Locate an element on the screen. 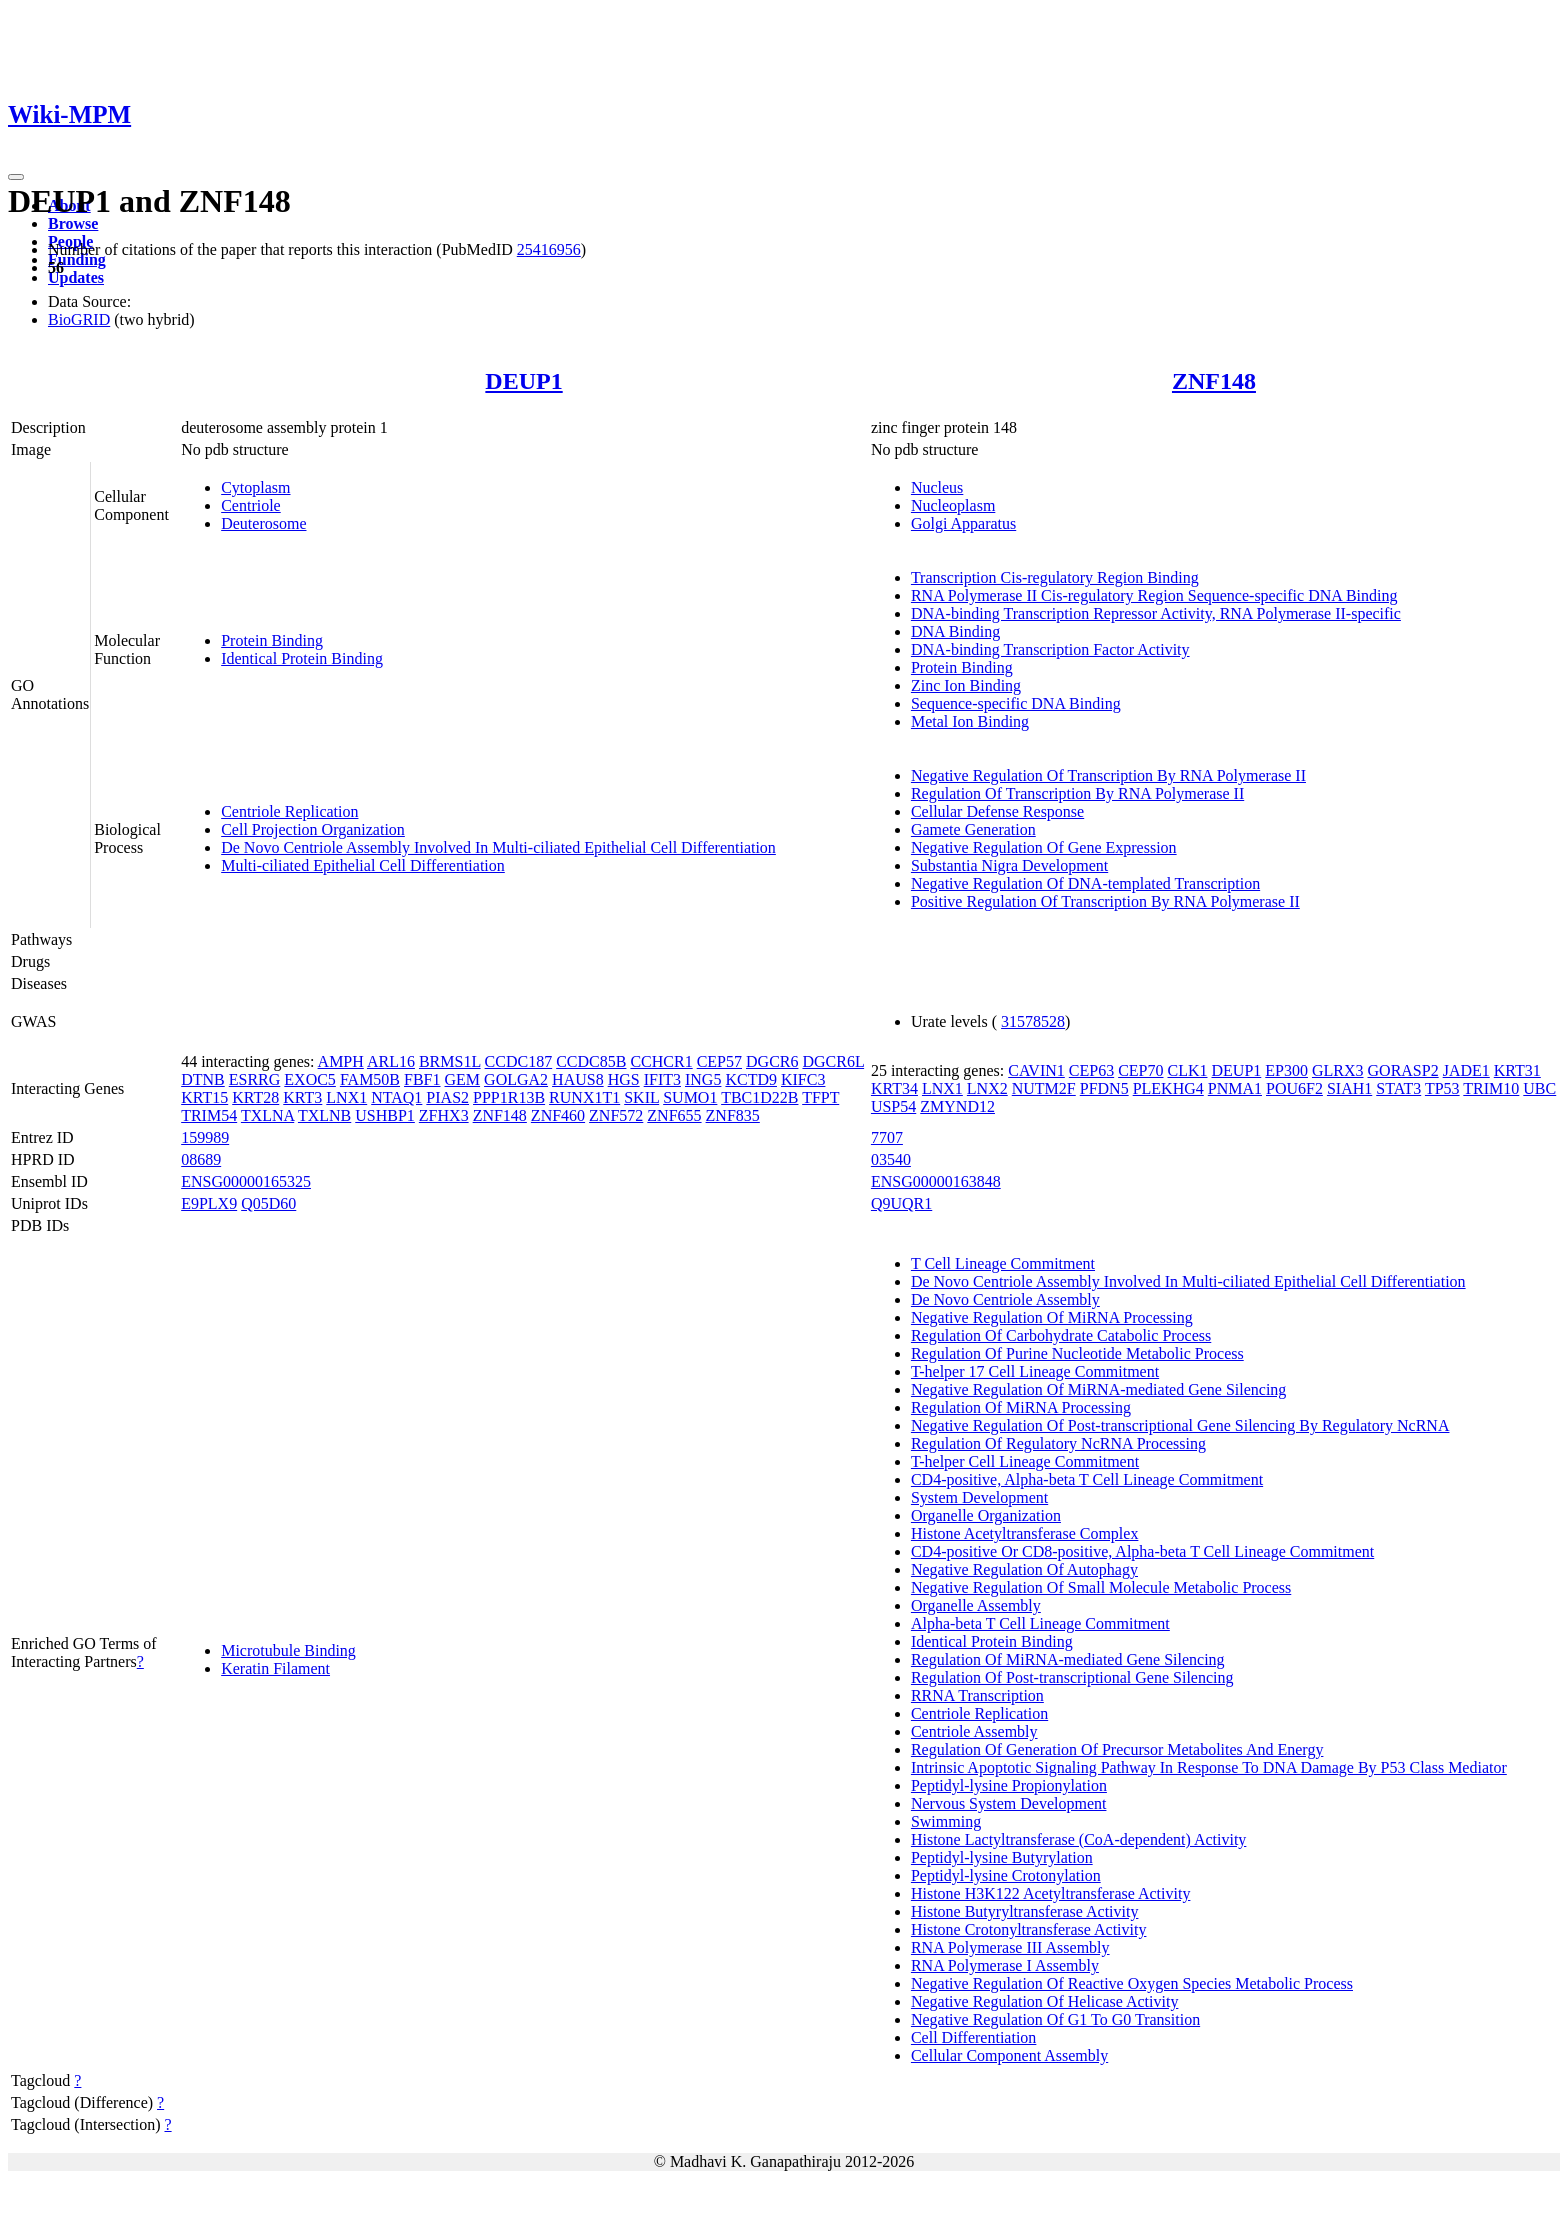 The height and width of the screenshot is (2235, 1568). SUMO1 is located at coordinates (690, 1097).